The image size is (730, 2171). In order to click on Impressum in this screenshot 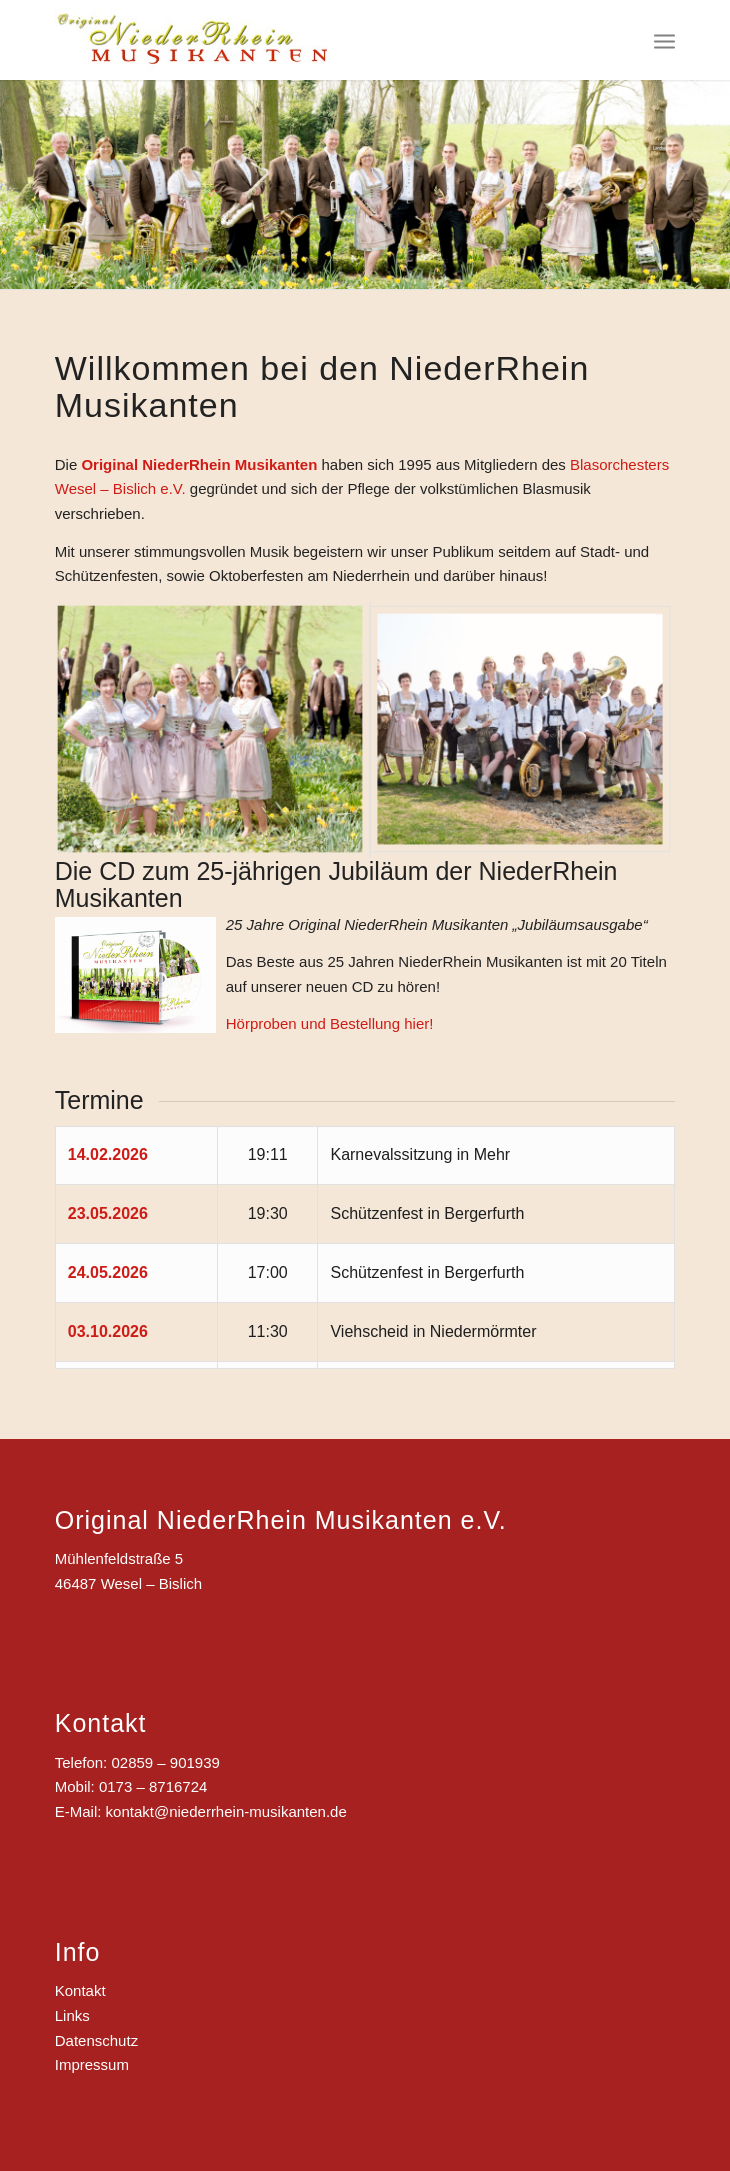, I will do `click(92, 2064)`.